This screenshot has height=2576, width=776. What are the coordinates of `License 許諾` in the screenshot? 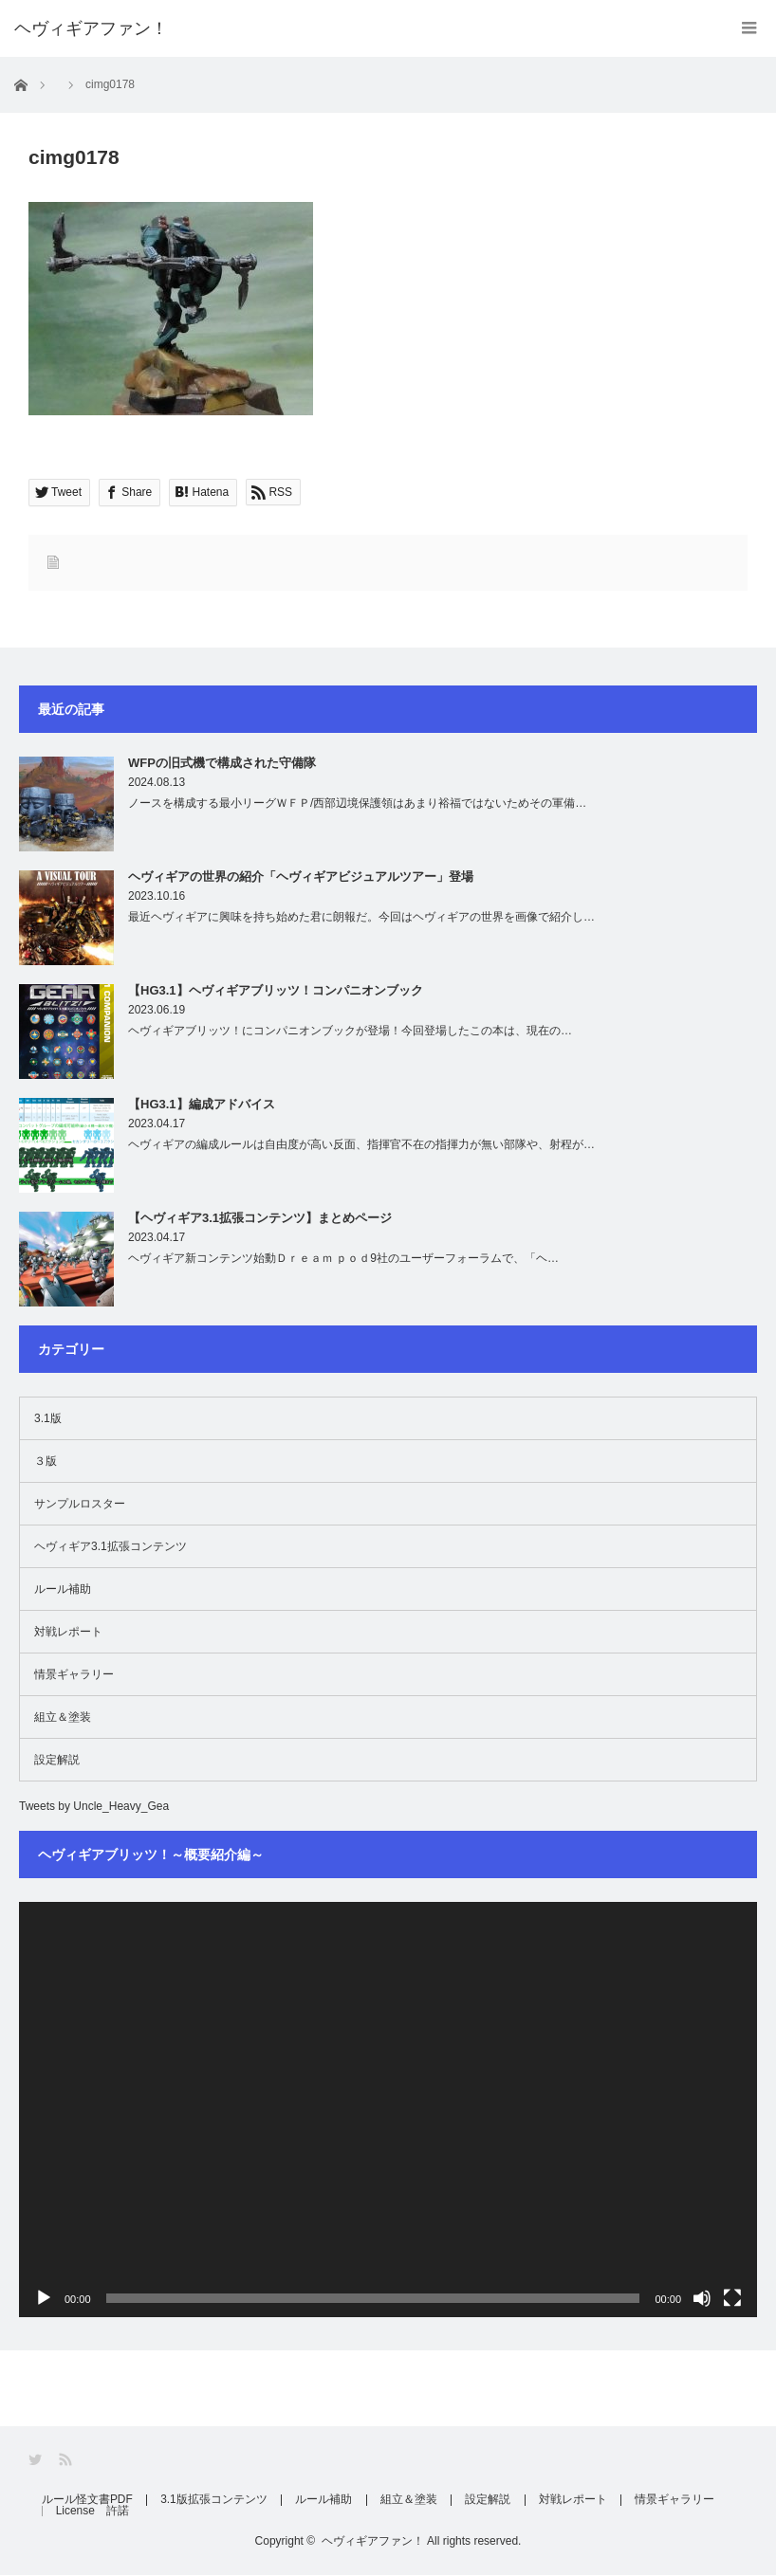 It's located at (94, 2511).